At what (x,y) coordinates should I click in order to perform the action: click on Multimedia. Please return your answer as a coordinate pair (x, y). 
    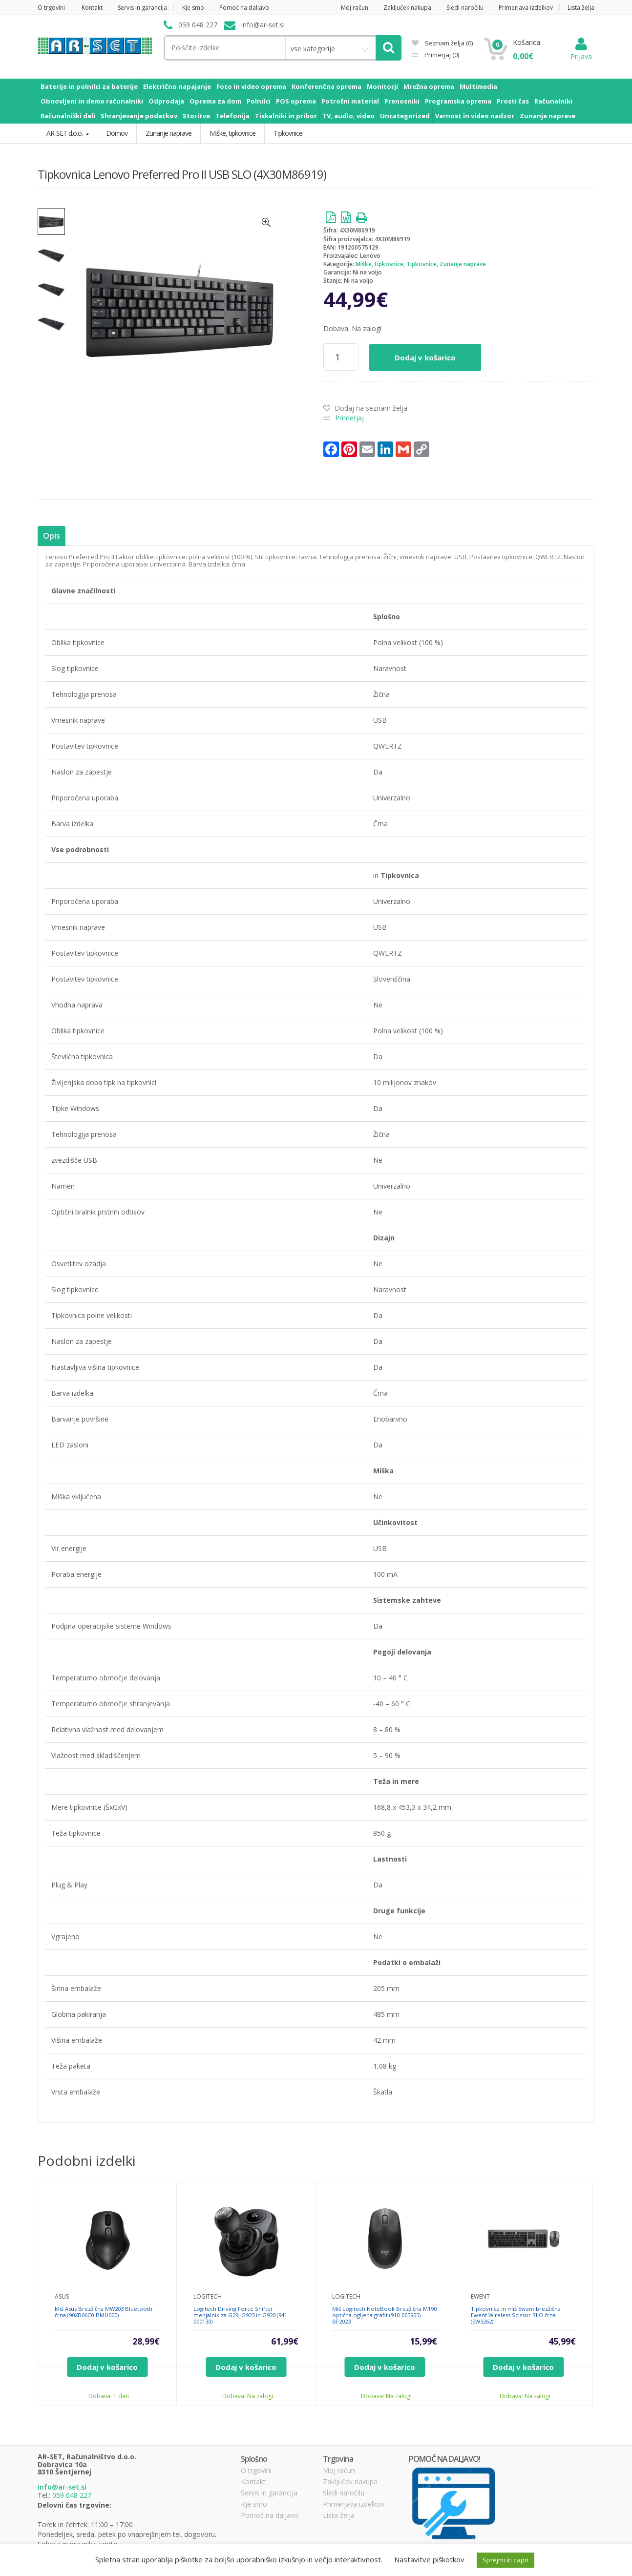
    Looking at the image, I should click on (478, 86).